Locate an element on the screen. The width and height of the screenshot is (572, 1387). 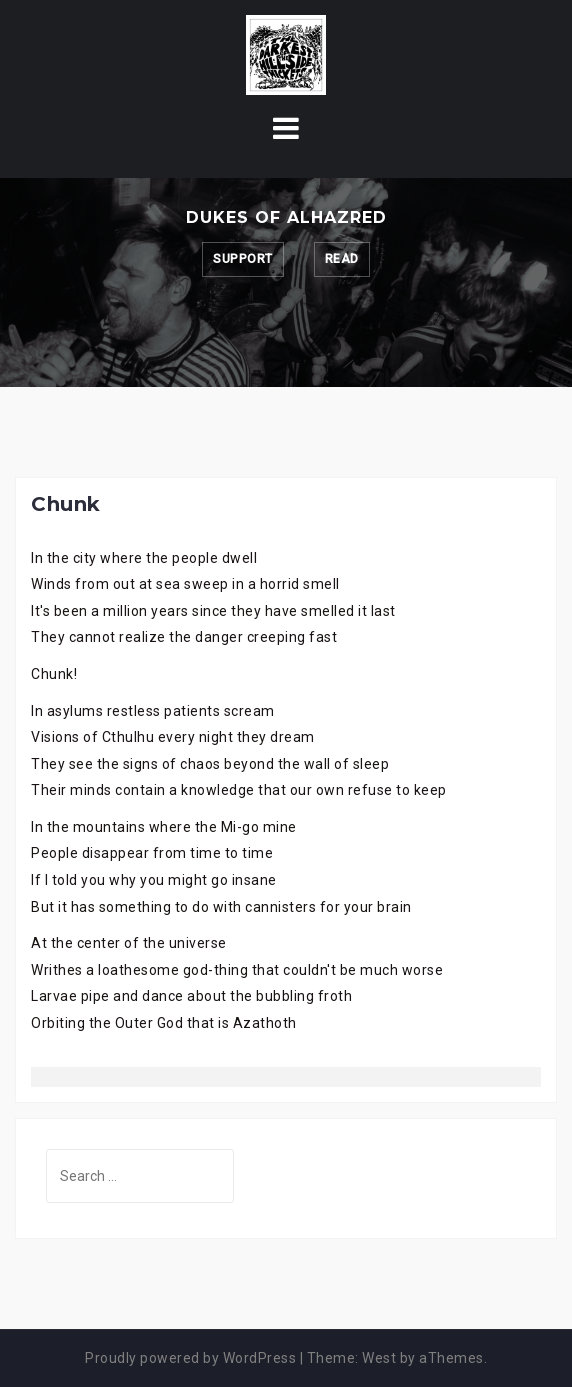
Read is located at coordinates (342, 259).